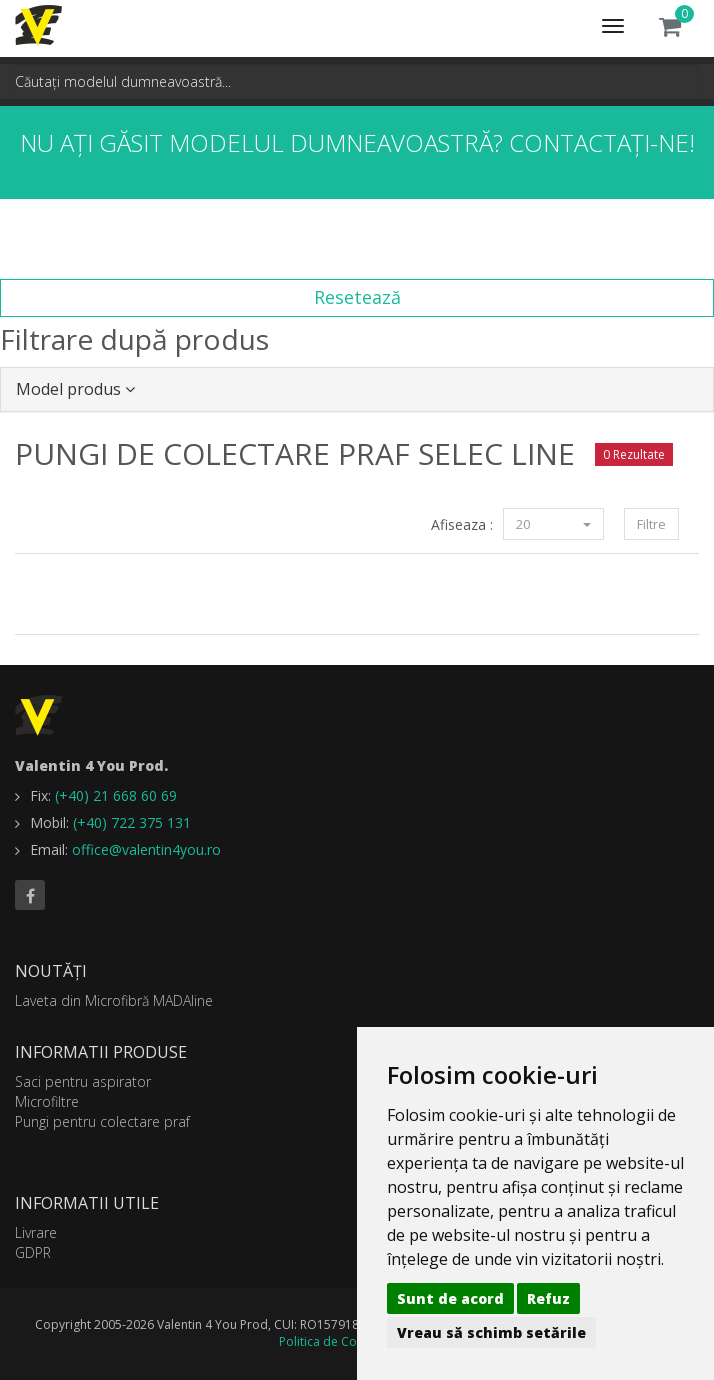 This screenshot has height=1380, width=714. What do you see at coordinates (491, 1332) in the screenshot?
I see `Vreau să schimb setările [button]` at bounding box center [491, 1332].